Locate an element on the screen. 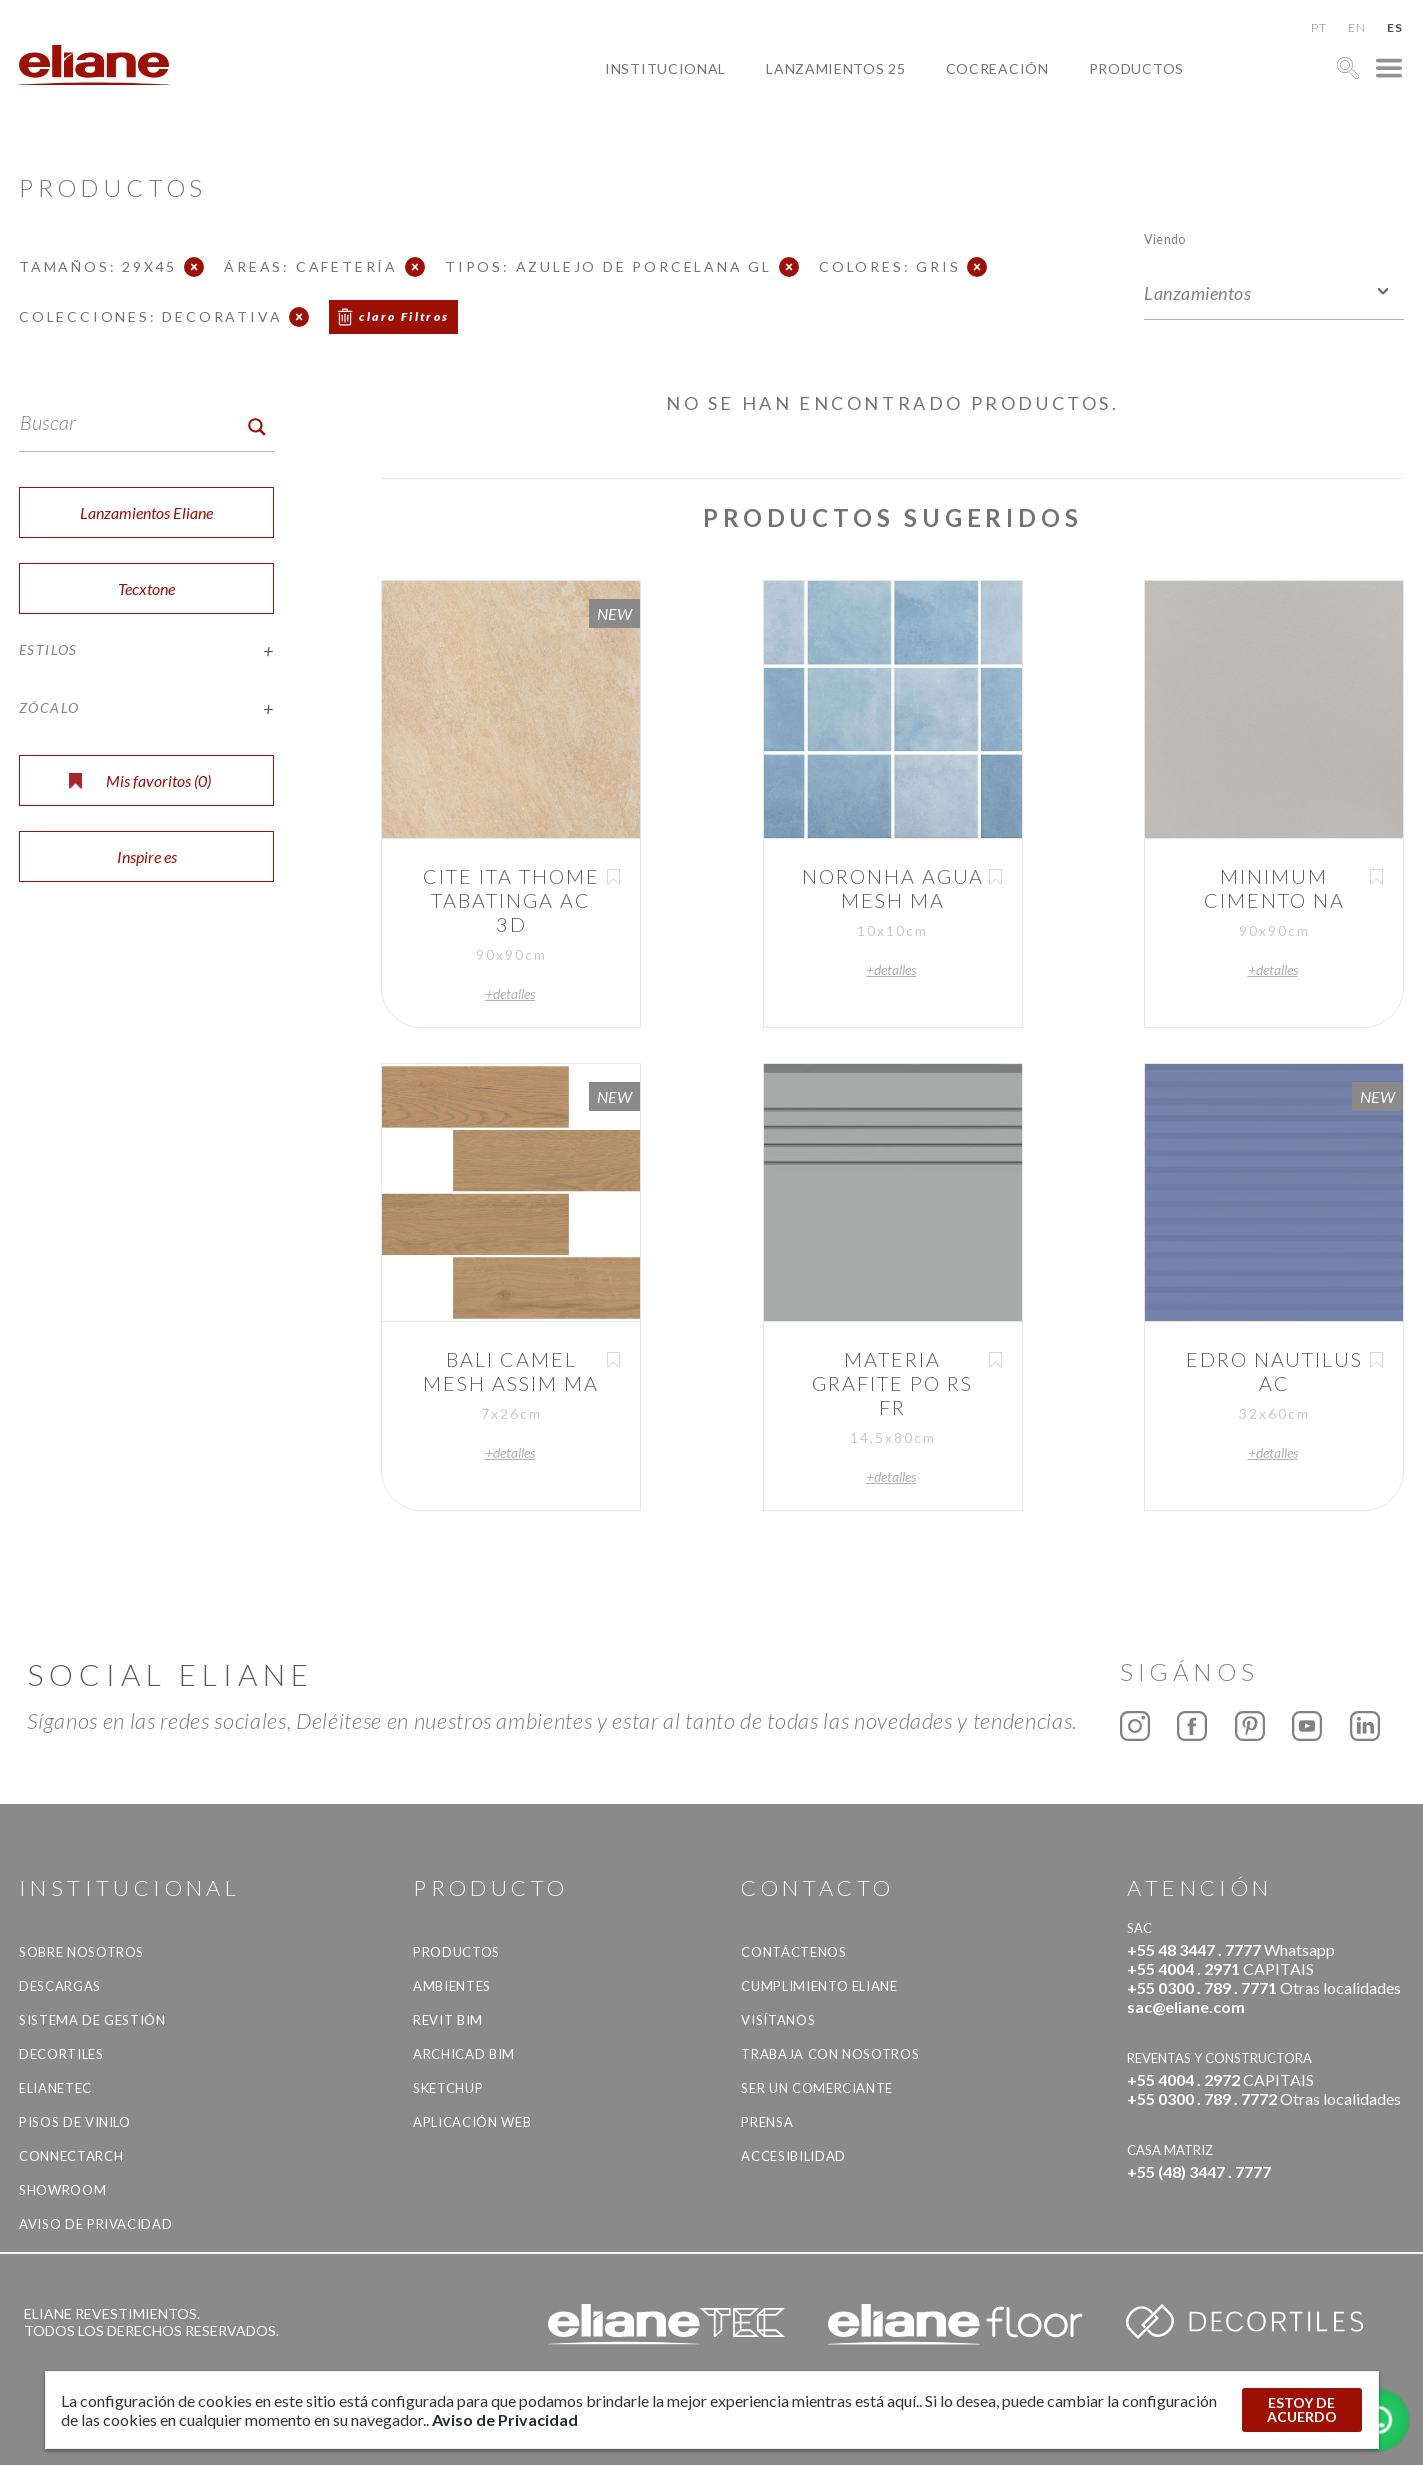 This screenshot has width=1423, height=2465. Lanzamientos 25 is located at coordinates (836, 68).